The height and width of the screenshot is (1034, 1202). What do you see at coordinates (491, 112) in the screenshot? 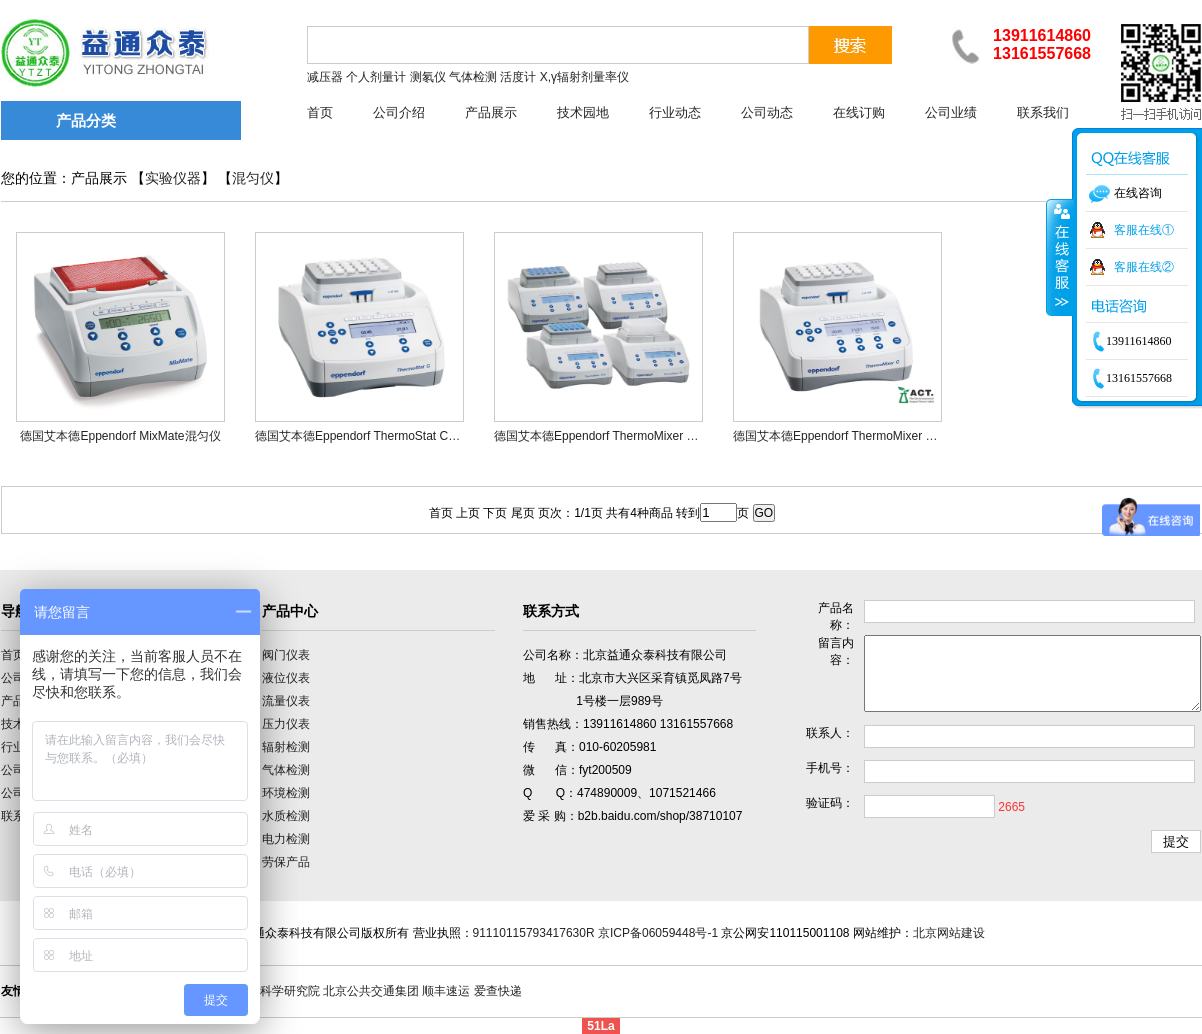
I see `产品展示` at bounding box center [491, 112].